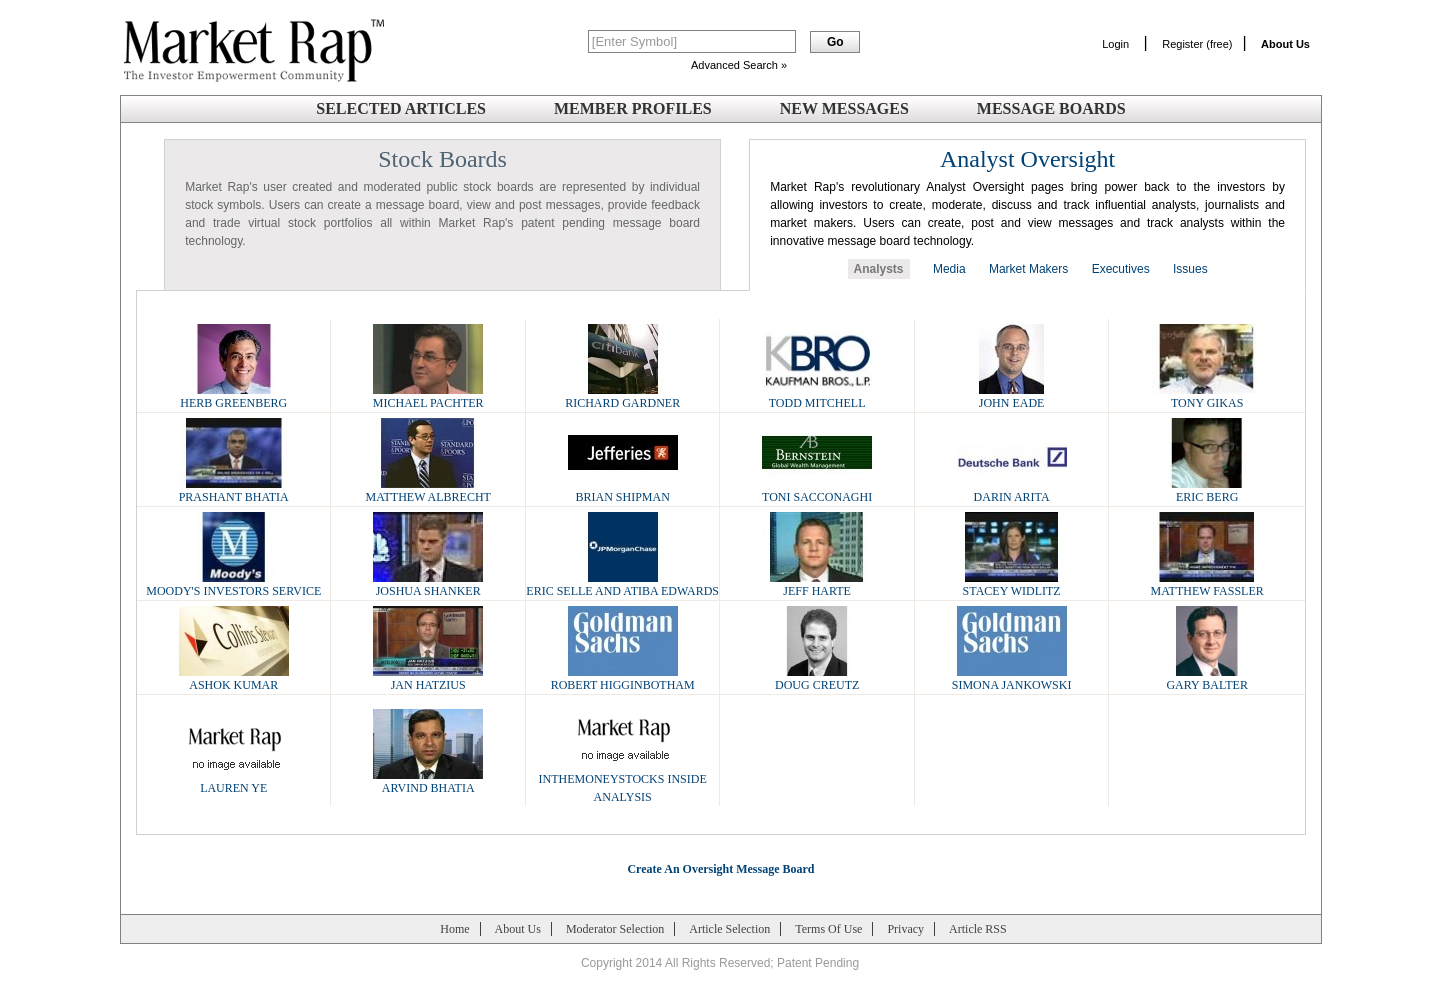  Describe the element at coordinates (1012, 678) in the screenshot. I see `Simona Jankowski` at that location.